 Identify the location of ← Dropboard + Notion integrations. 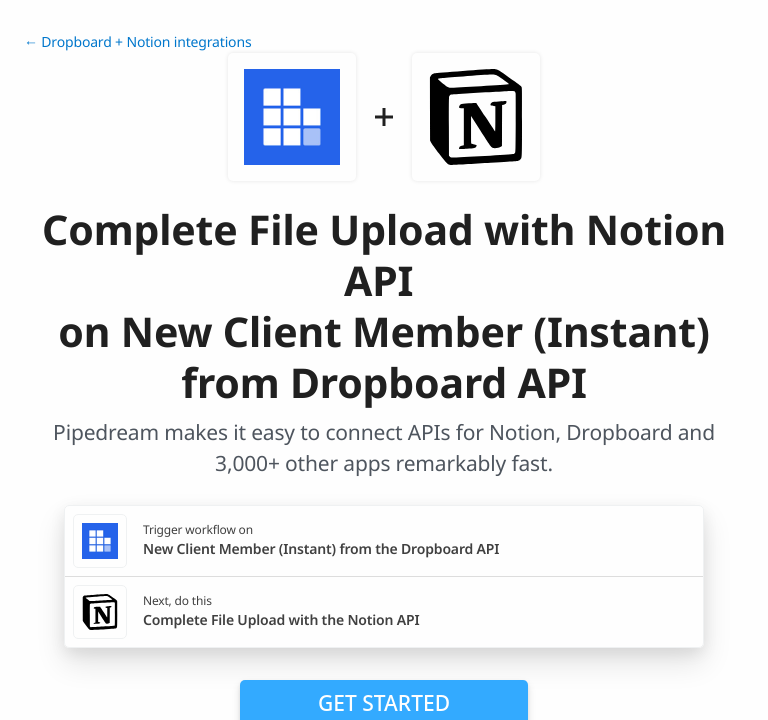
(137, 42).